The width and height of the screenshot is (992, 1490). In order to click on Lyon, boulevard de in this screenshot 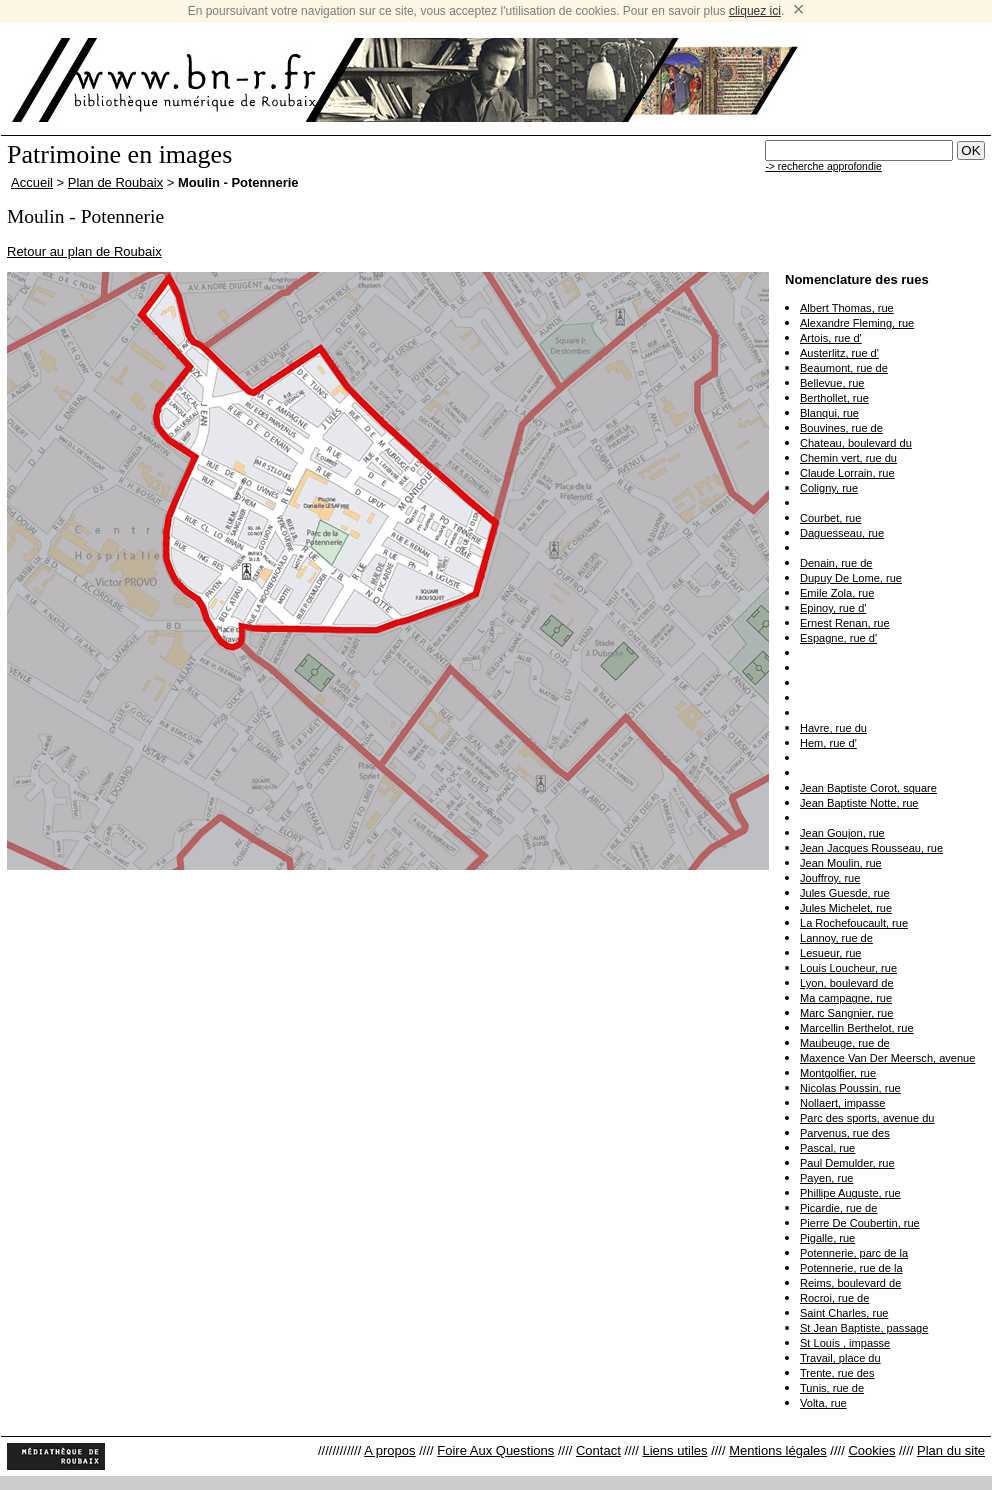, I will do `click(847, 983)`.